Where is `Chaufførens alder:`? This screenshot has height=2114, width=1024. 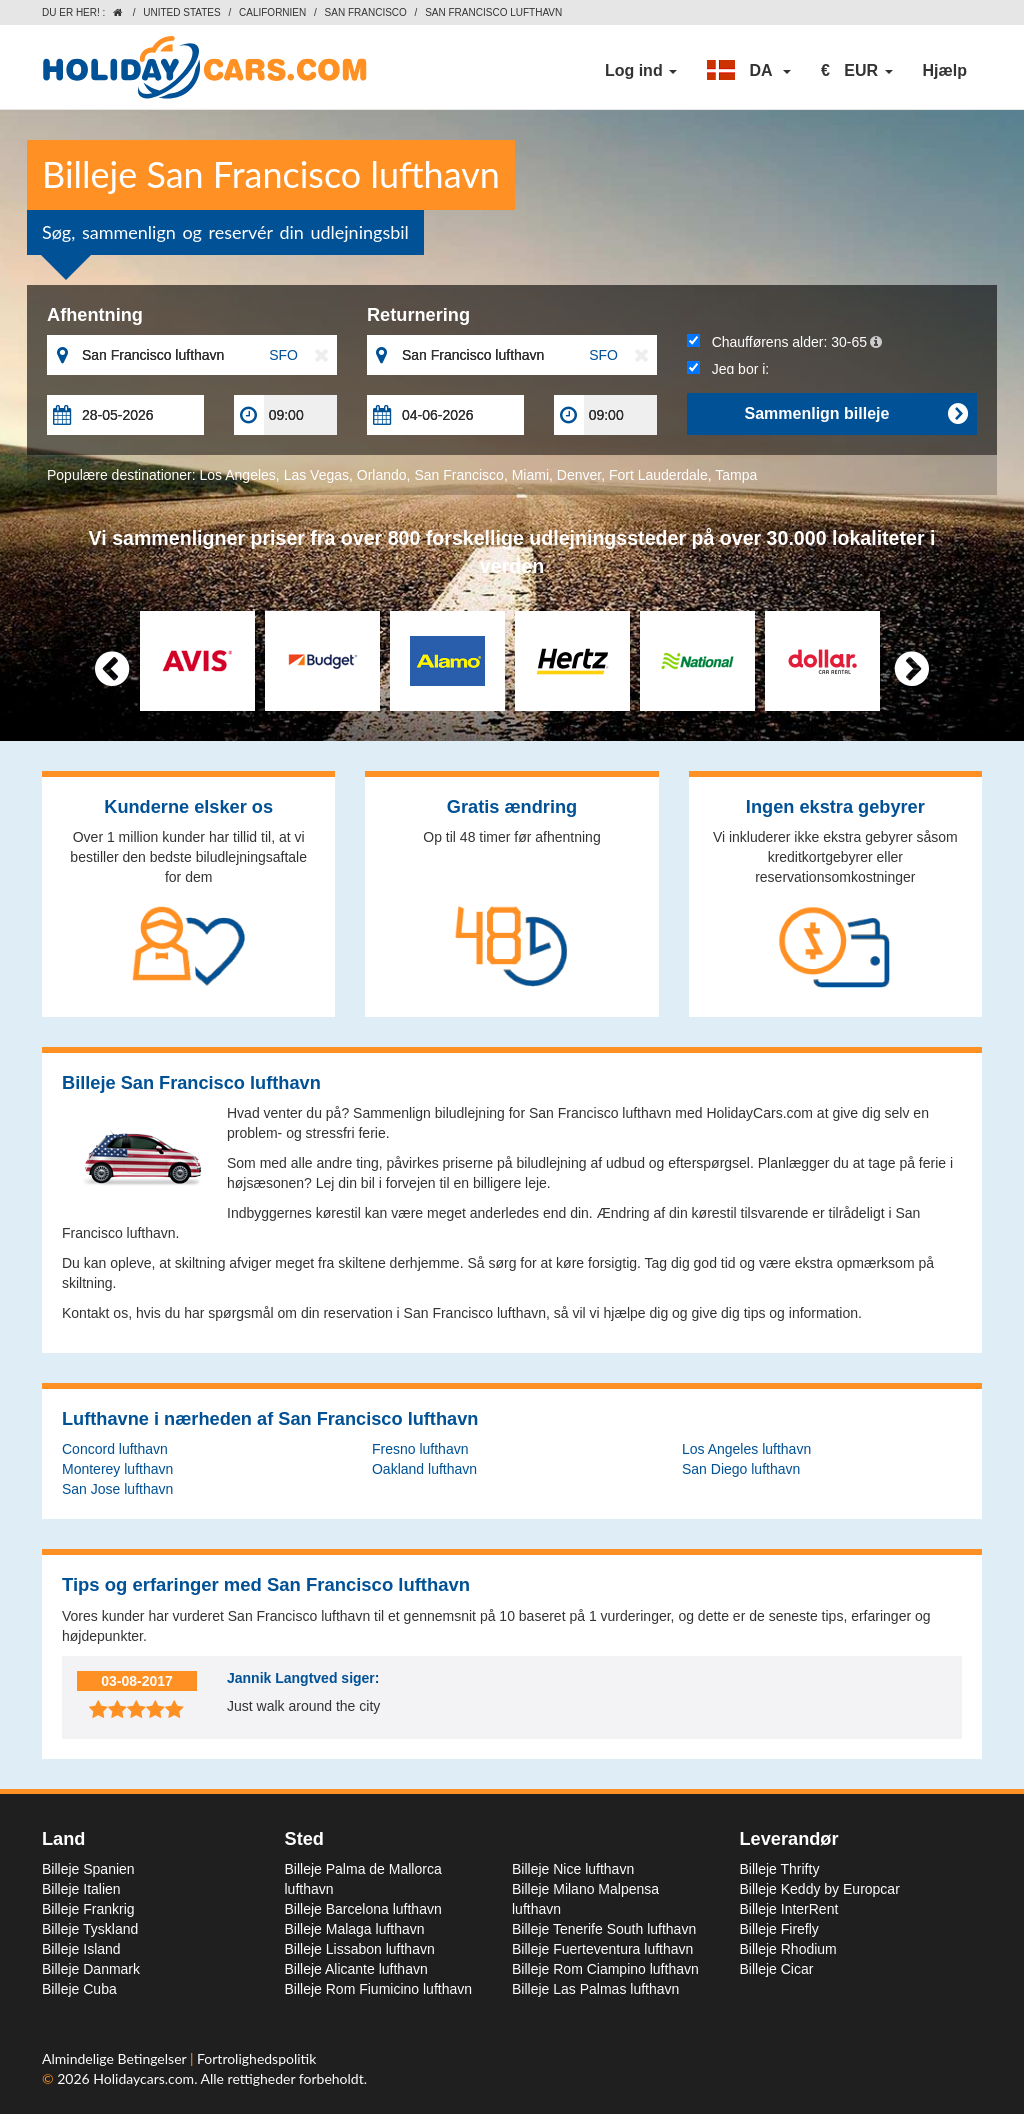 Chaufførens alder: is located at coordinates (784, 342).